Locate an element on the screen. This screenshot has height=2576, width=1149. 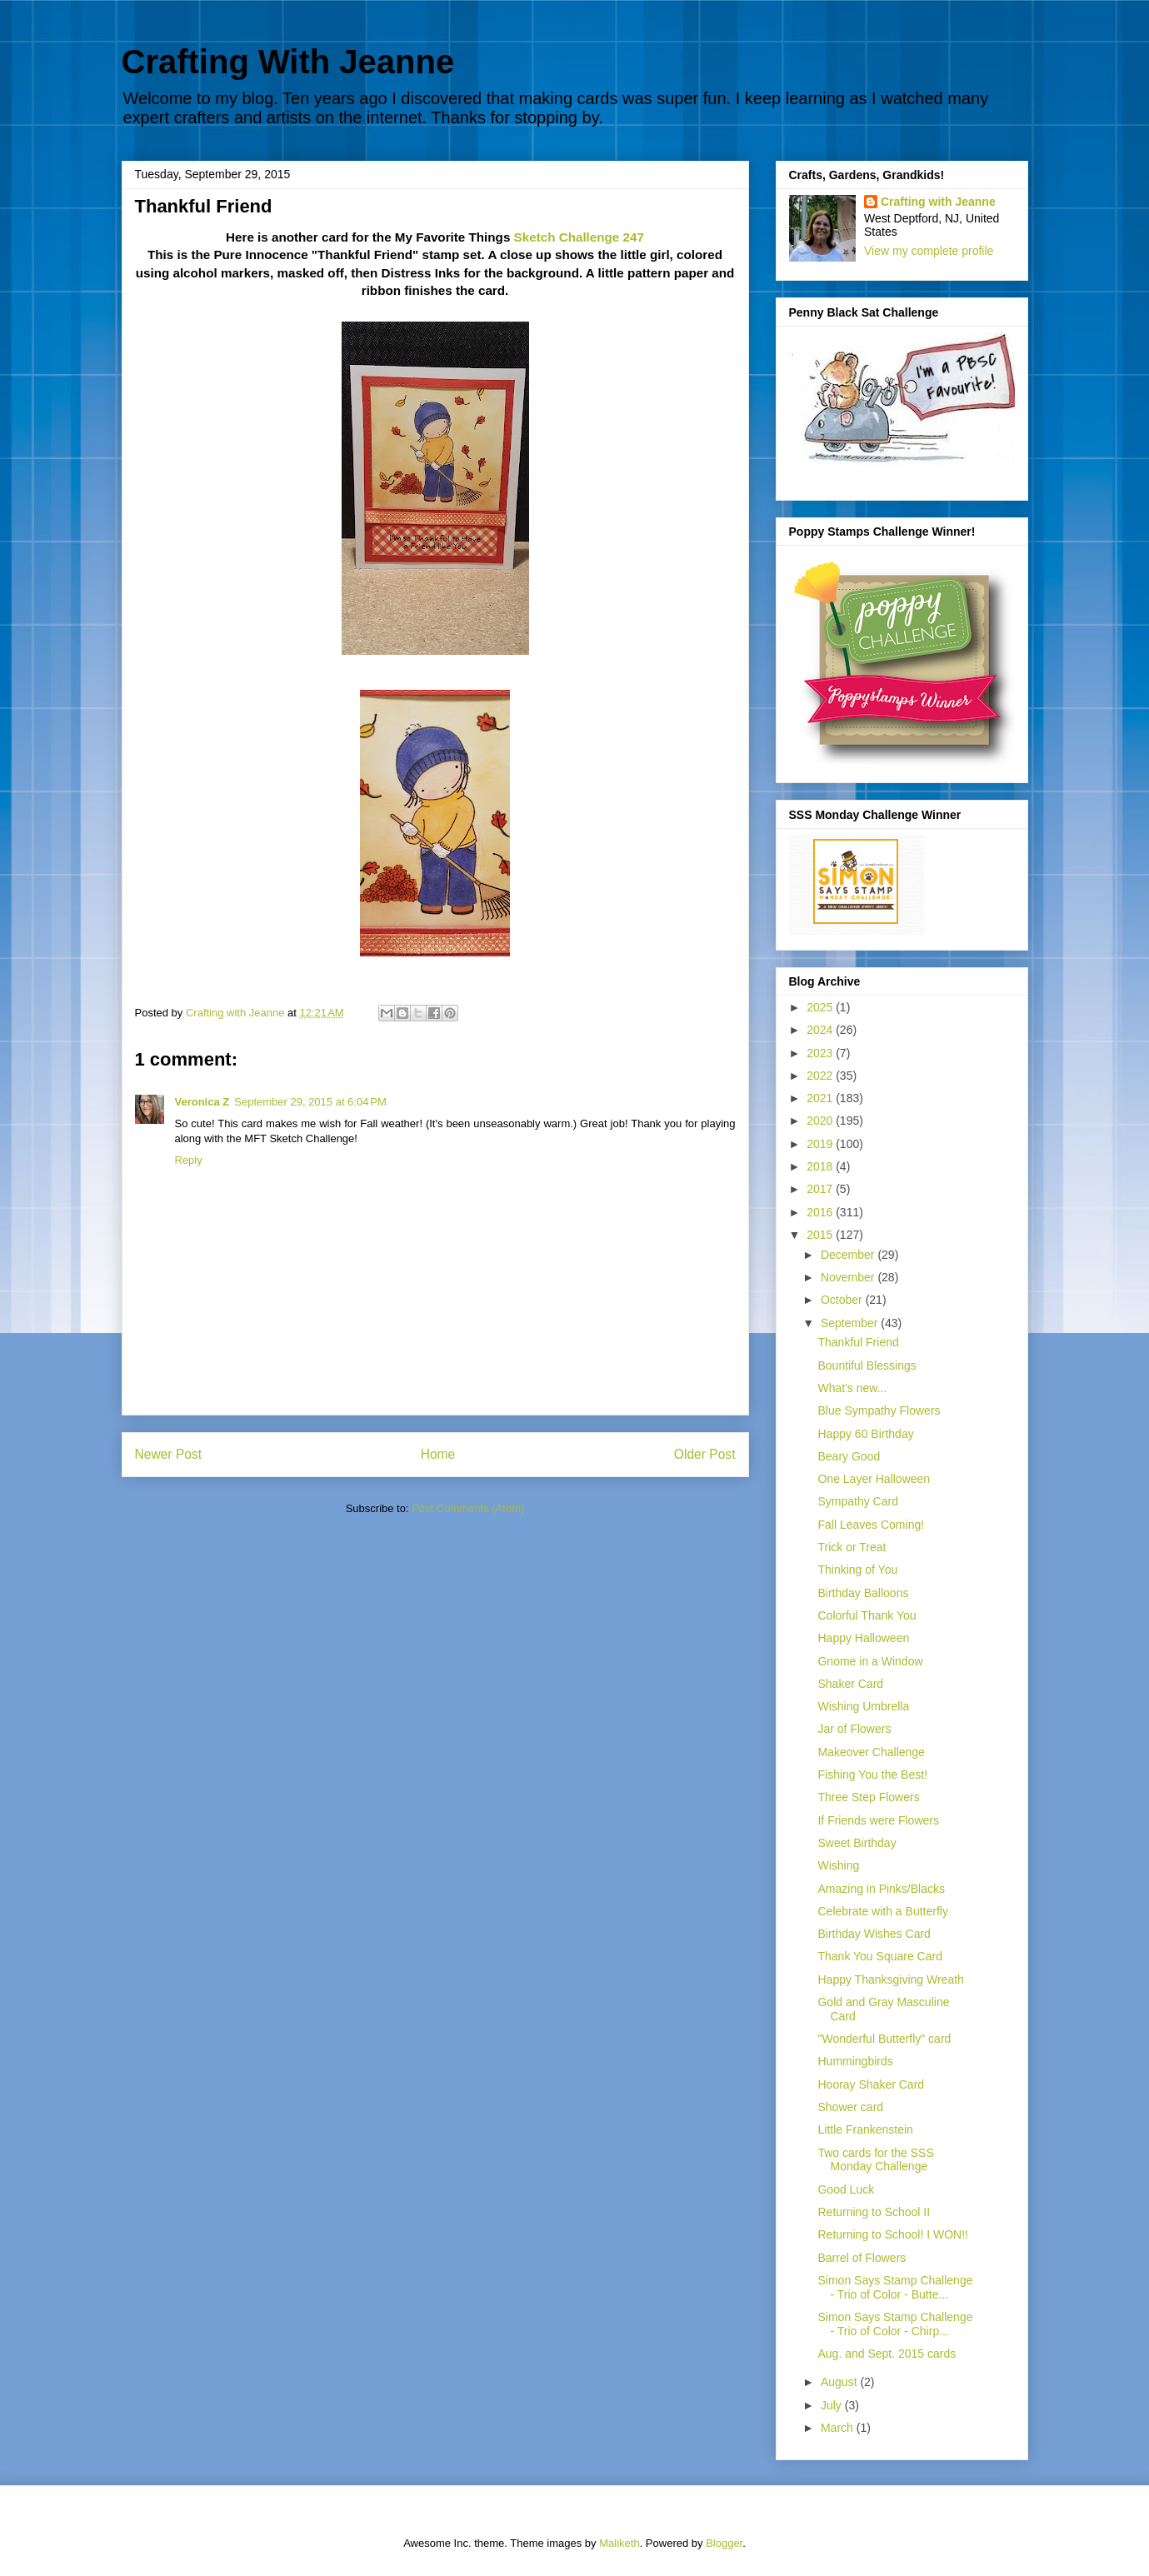
August is located at coordinates (840, 2382).